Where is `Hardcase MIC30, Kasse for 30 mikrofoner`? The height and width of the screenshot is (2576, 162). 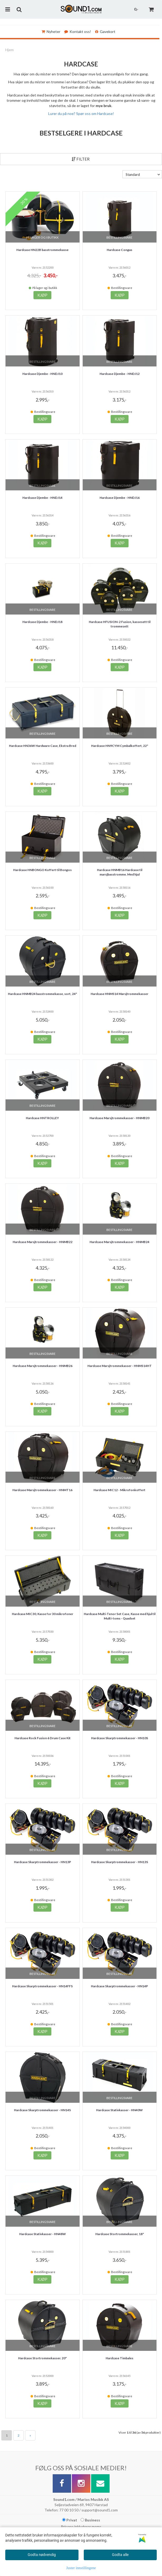 Hardcase MIC30, Kasse for 30 mikrofoner is located at coordinates (42, 1614).